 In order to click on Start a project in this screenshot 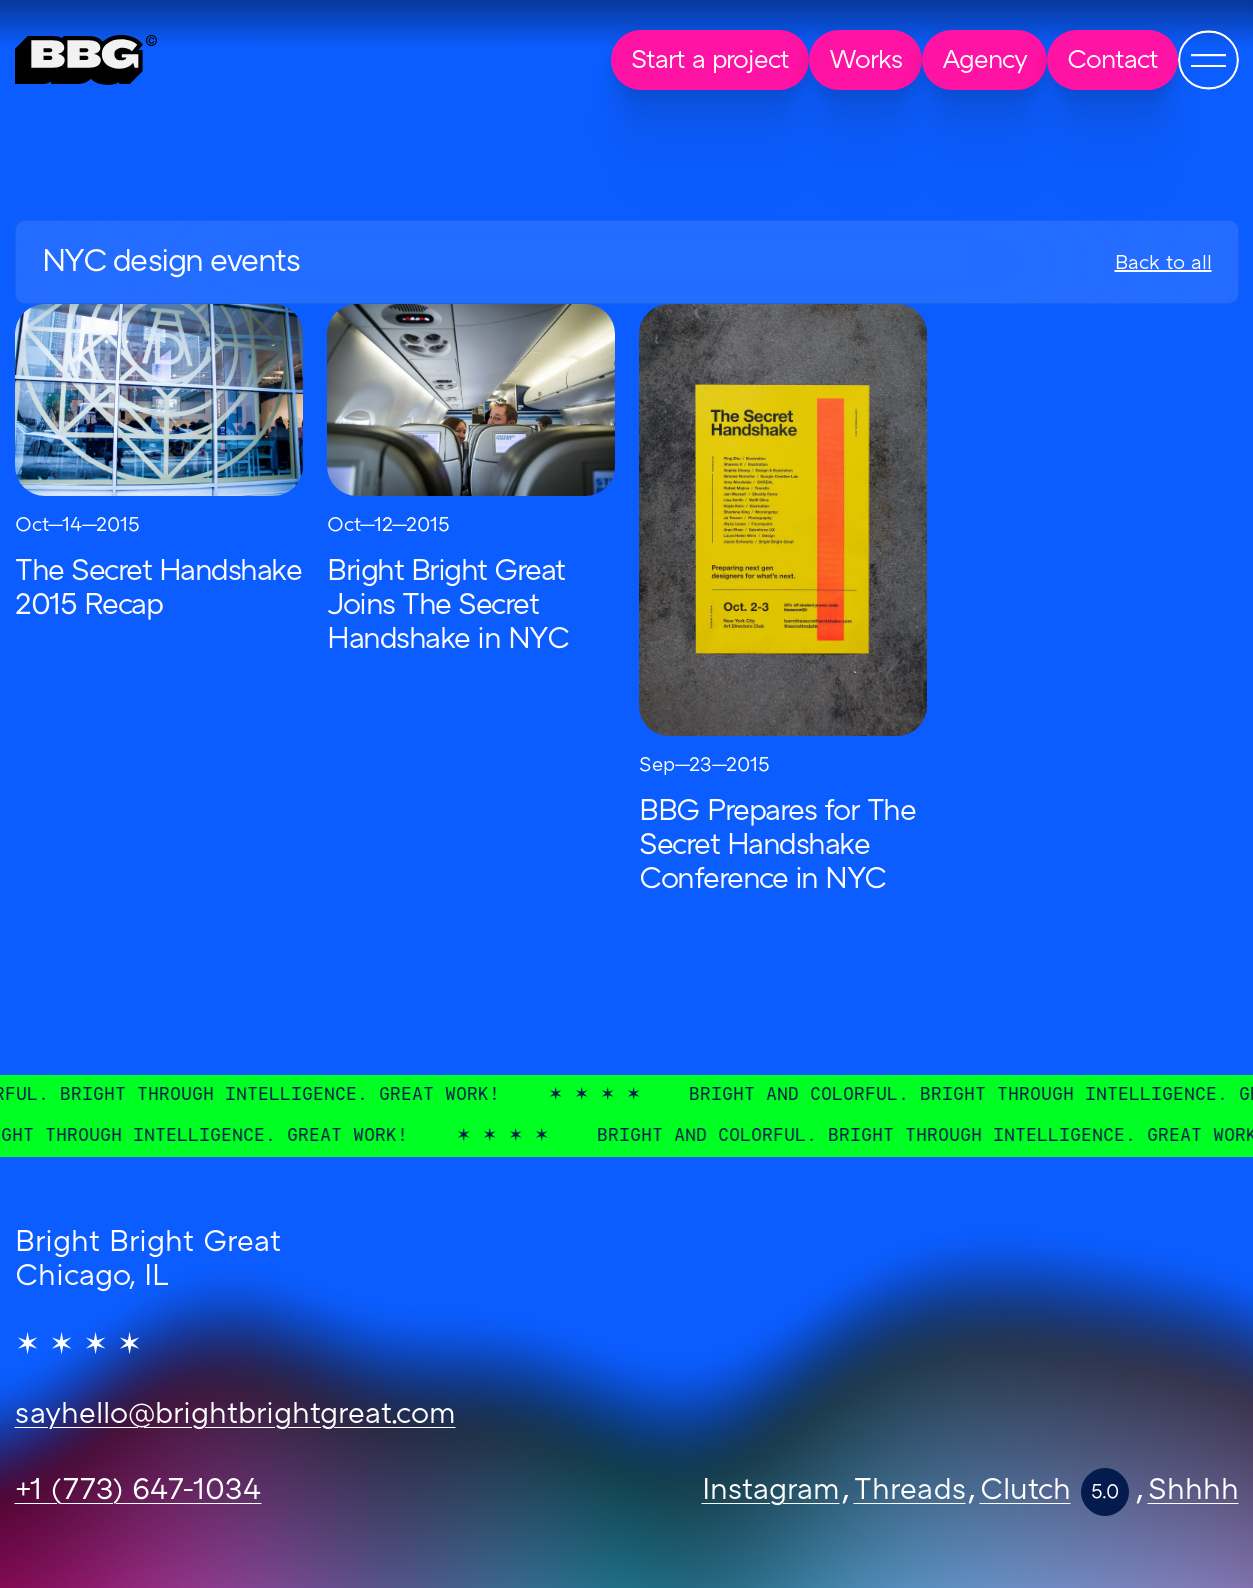, I will do `click(710, 62)`.